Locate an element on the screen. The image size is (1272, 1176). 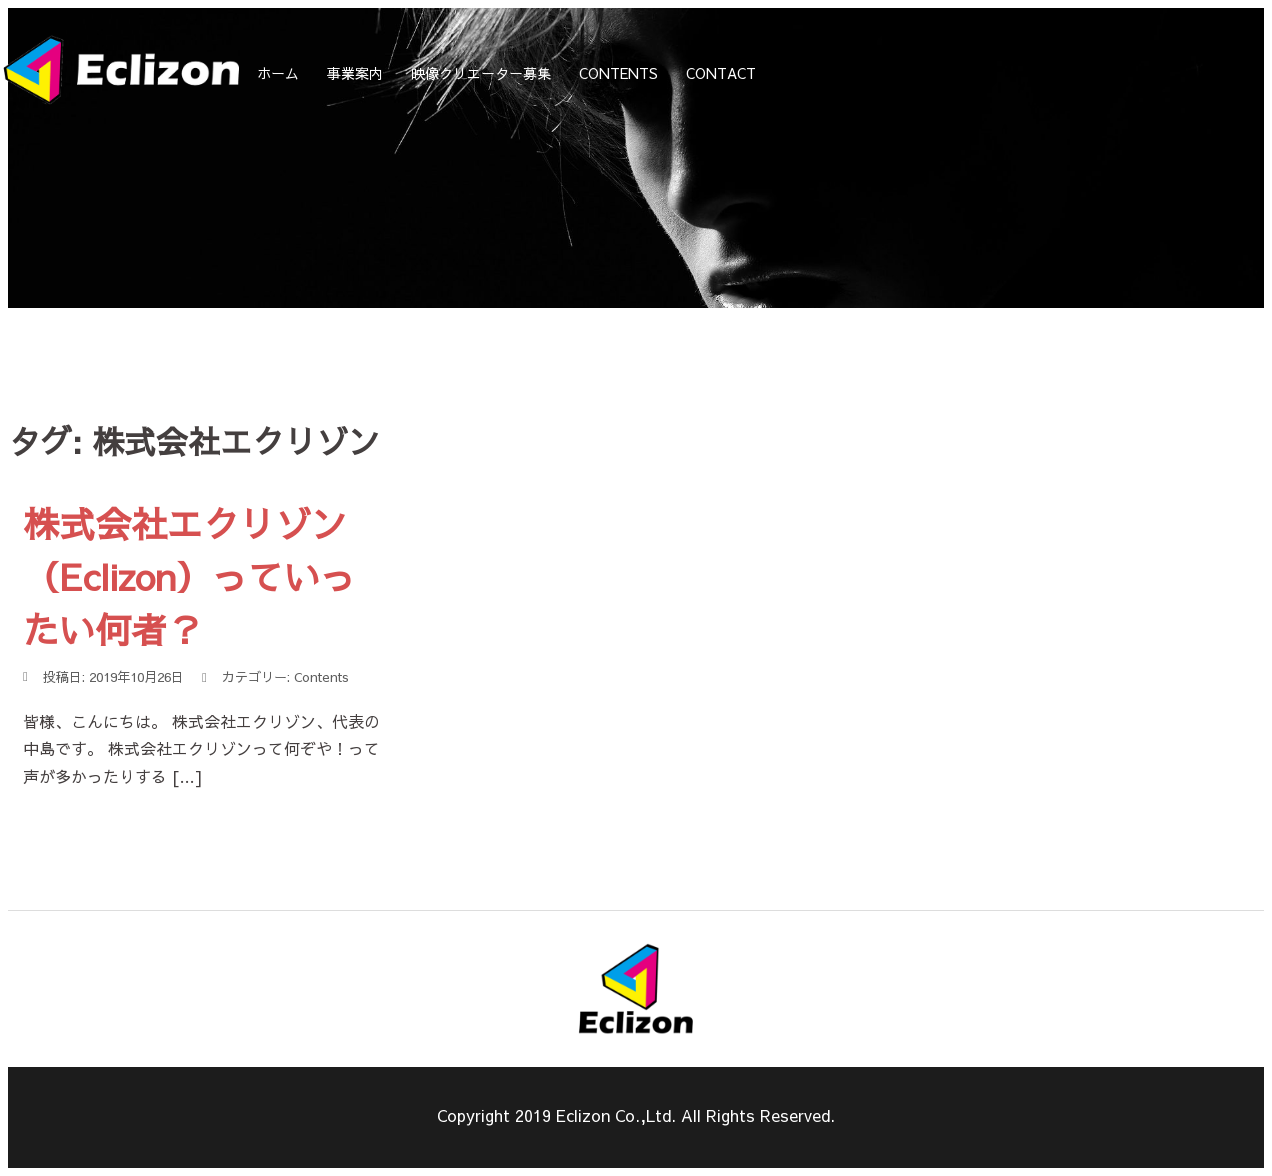
CONTACT is located at coordinates (721, 73).